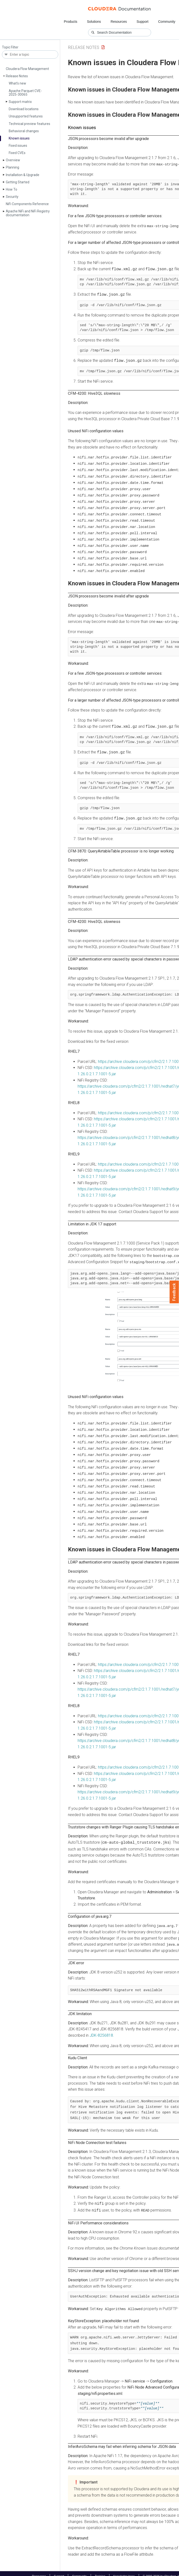 The height and width of the screenshot is (2576, 179). Describe the element at coordinates (101, 2027) in the screenshot. I see `JDK-8256818` at that location.